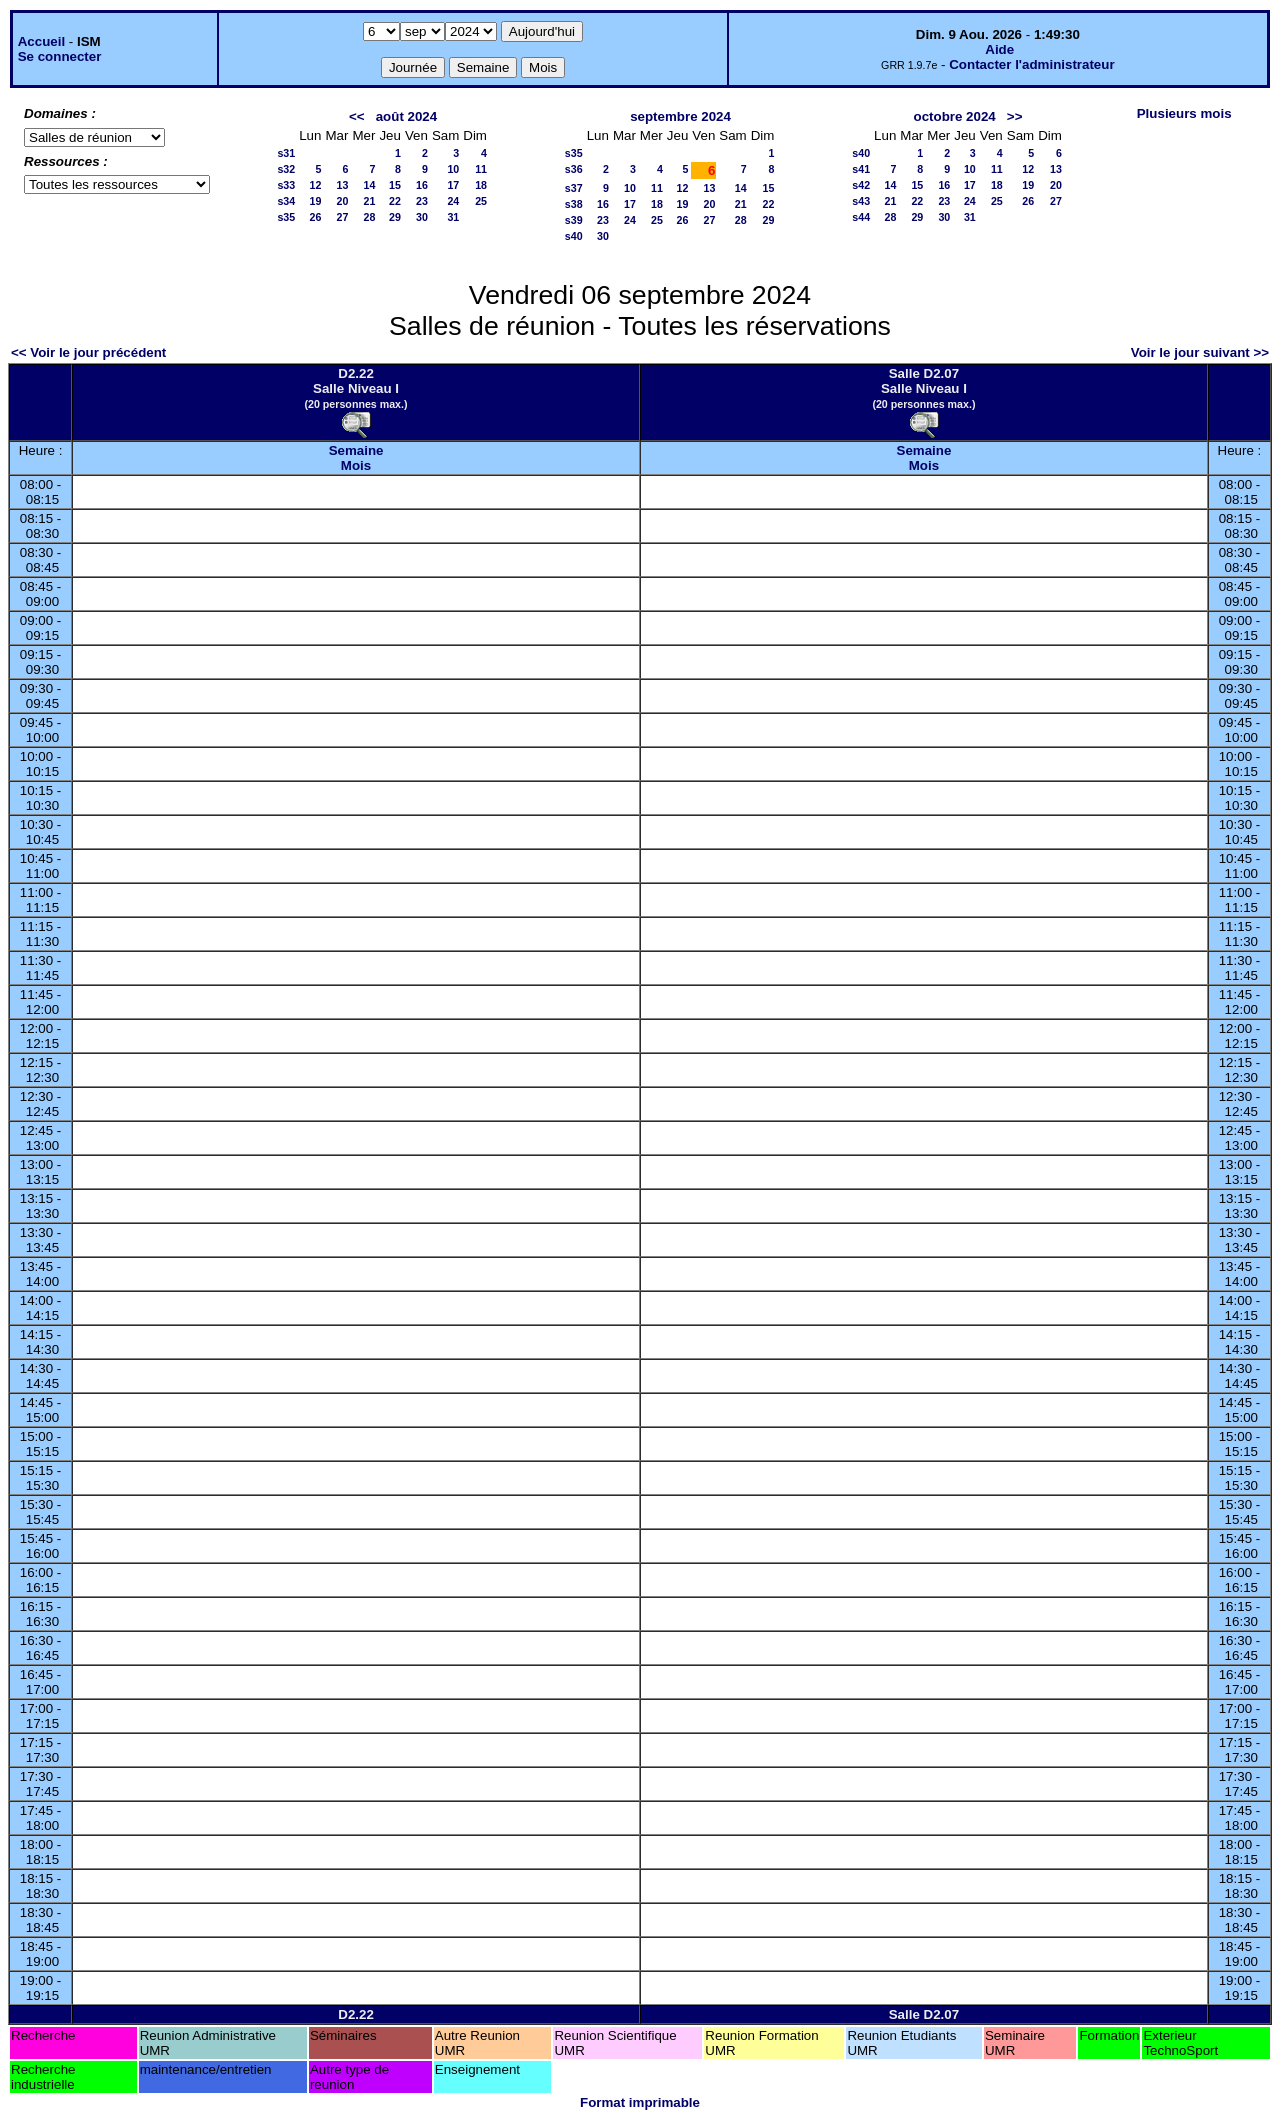 The image size is (1280, 2118). What do you see at coordinates (395, 185) in the screenshot?
I see `15` at bounding box center [395, 185].